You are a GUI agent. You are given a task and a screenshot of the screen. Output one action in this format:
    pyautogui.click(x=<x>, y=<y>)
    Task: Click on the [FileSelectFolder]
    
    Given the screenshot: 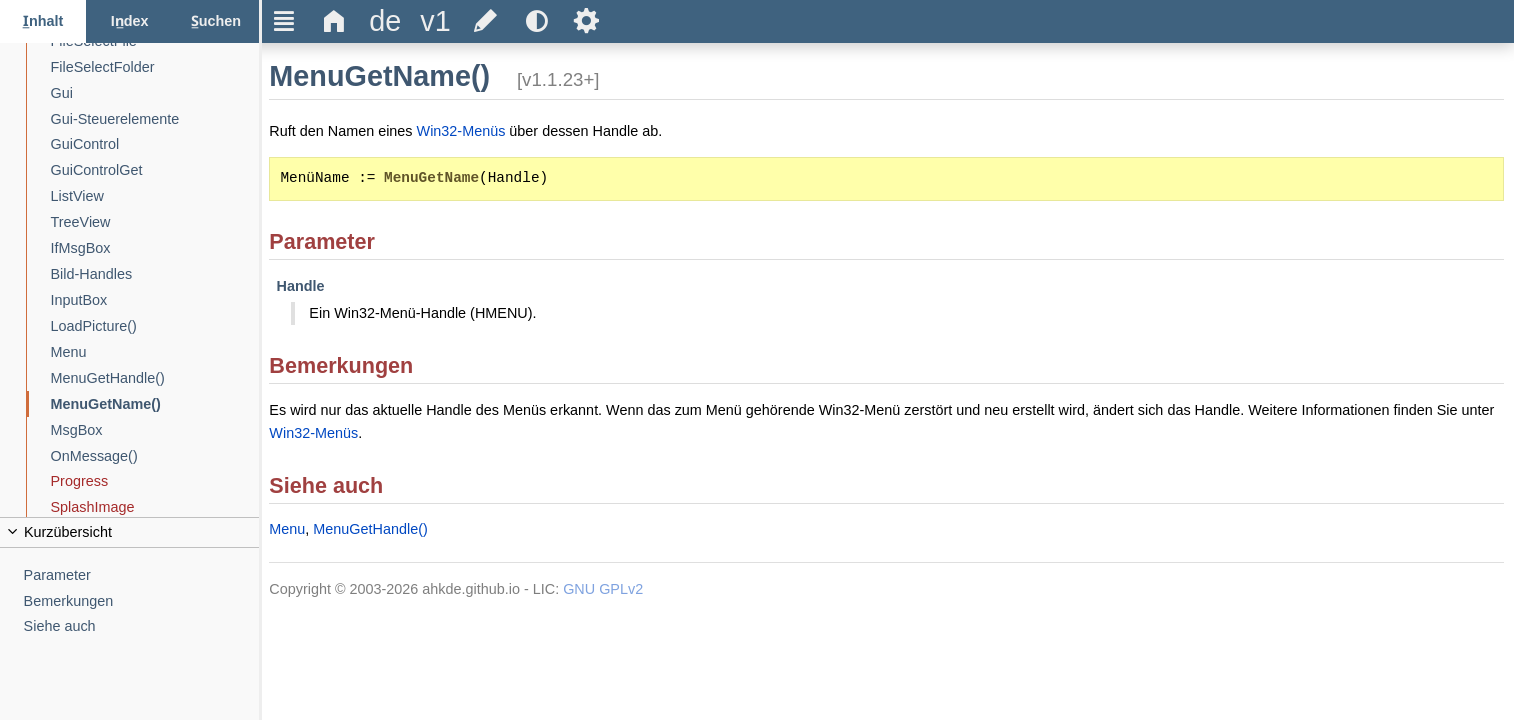 What is the action you would take?
    pyautogui.click(x=155, y=67)
    